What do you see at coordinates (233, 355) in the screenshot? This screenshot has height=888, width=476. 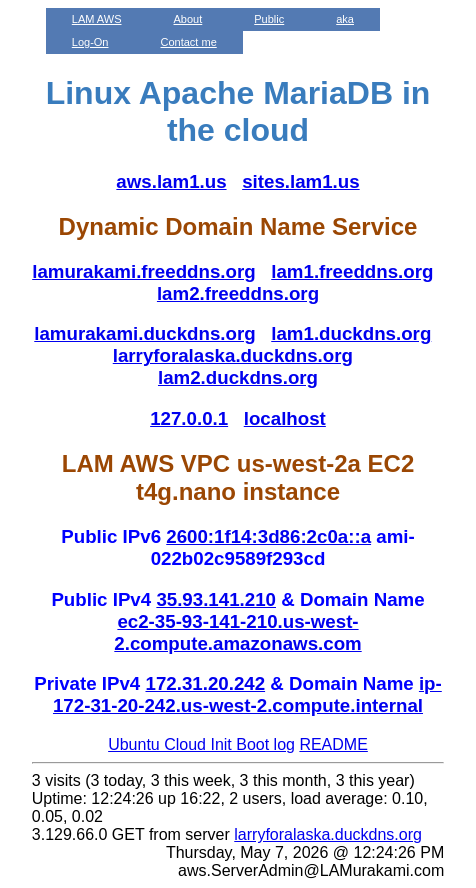 I see `larryforalaska.duckdns.org` at bounding box center [233, 355].